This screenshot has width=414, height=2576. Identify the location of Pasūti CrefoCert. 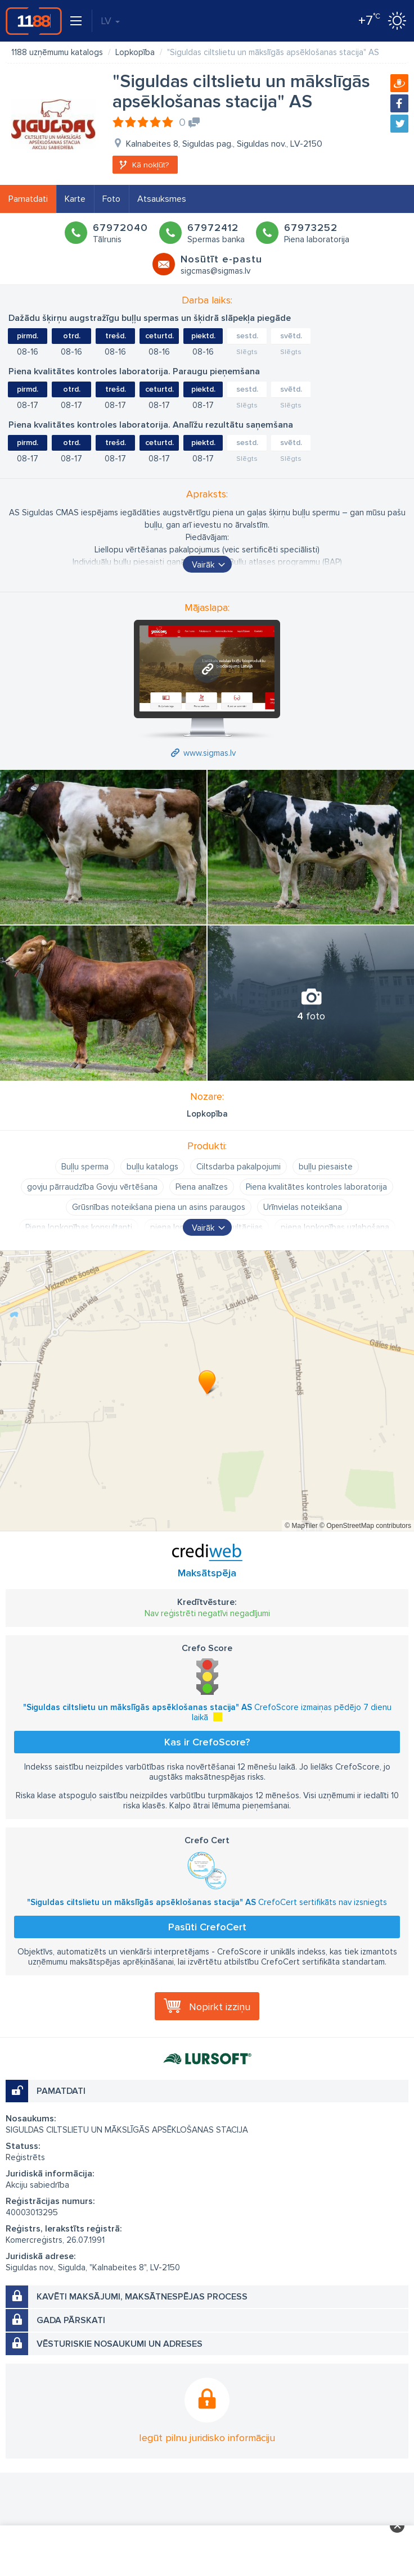
(207, 1927).